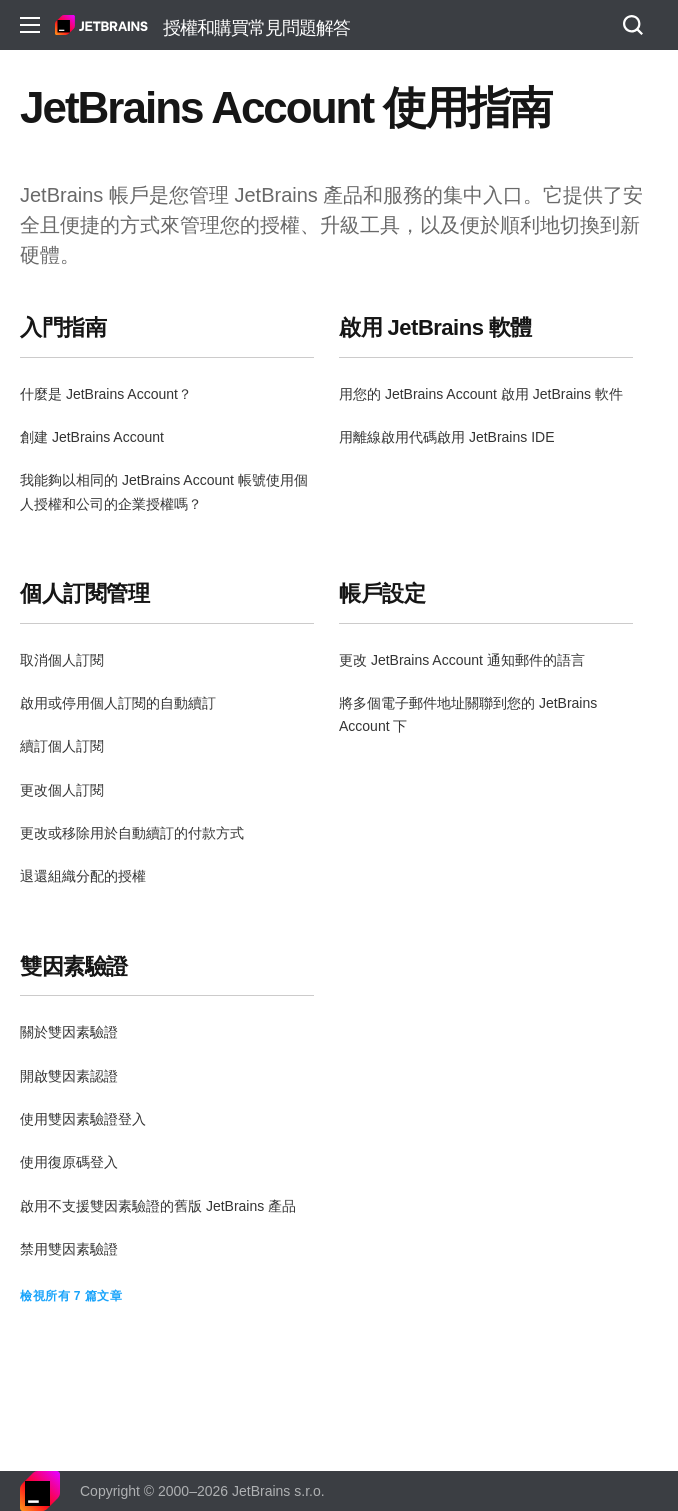  What do you see at coordinates (118, 703) in the screenshot?
I see `啟用或停用個人訂閱的自動續訂` at bounding box center [118, 703].